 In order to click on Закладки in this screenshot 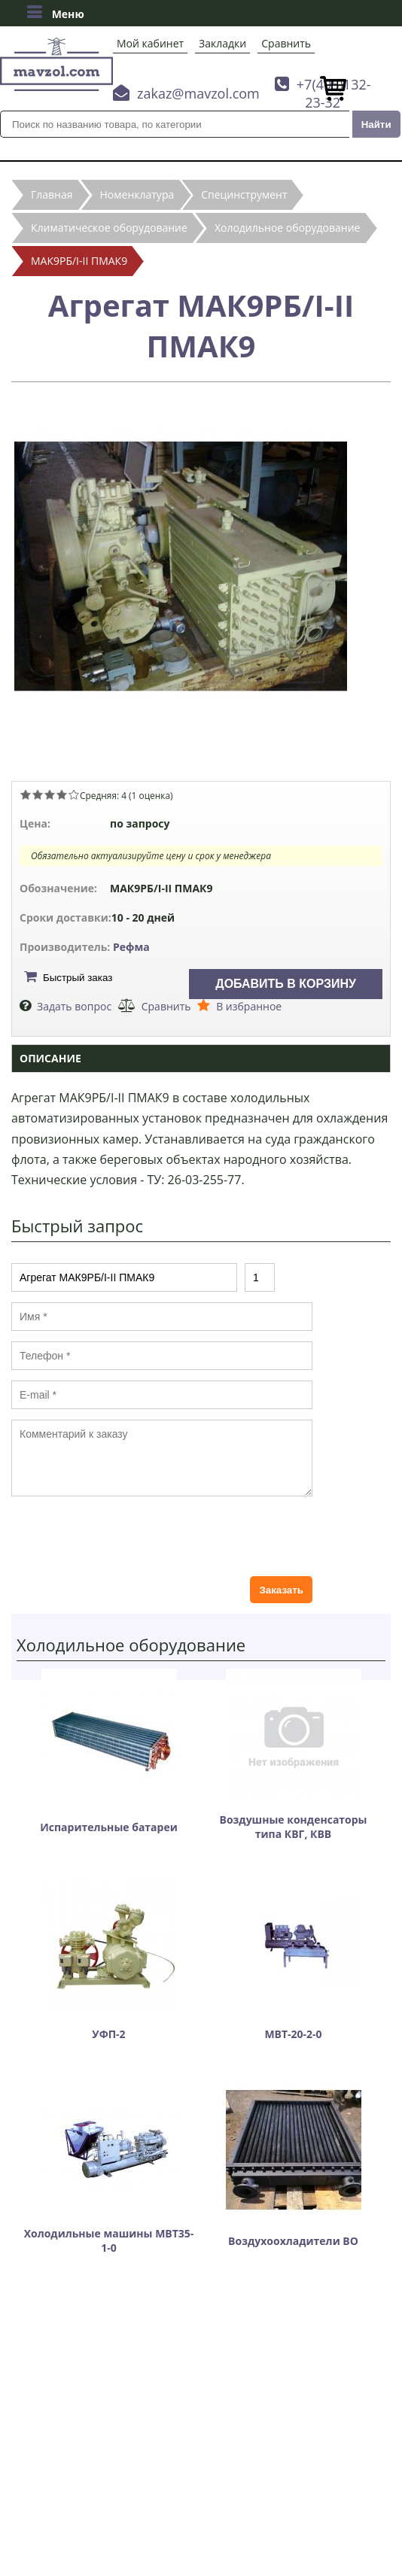, I will do `click(222, 43)`.